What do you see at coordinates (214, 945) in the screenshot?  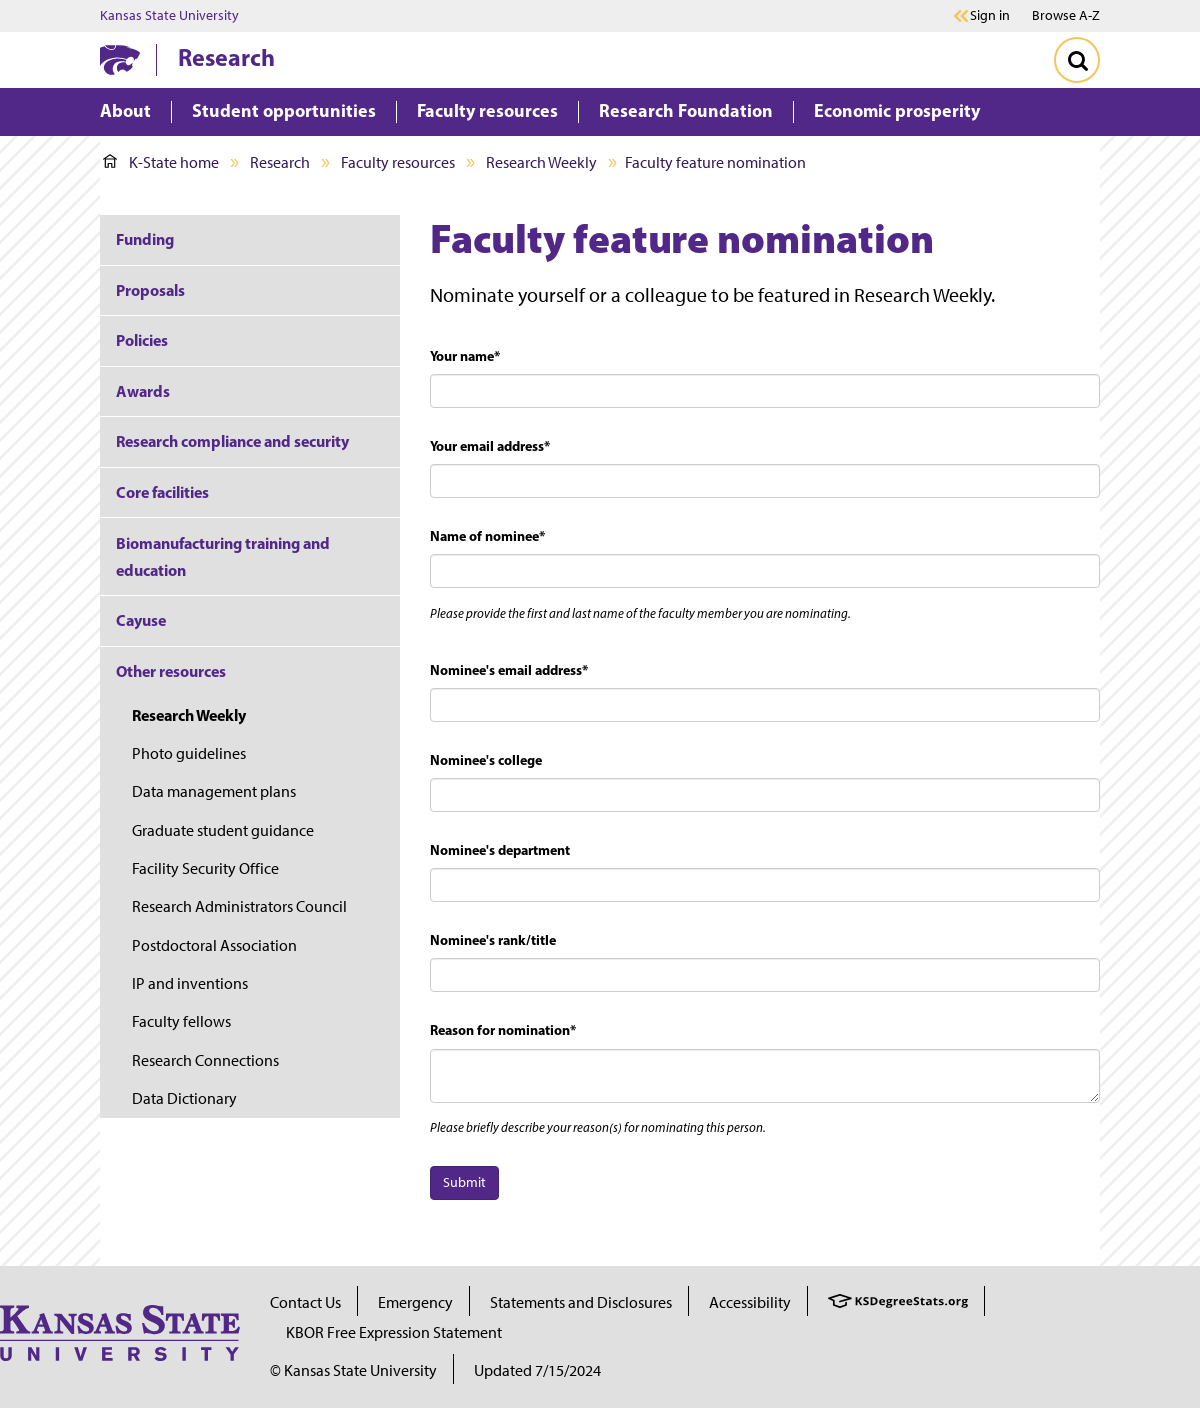 I see `Postdoctoral Association` at bounding box center [214, 945].